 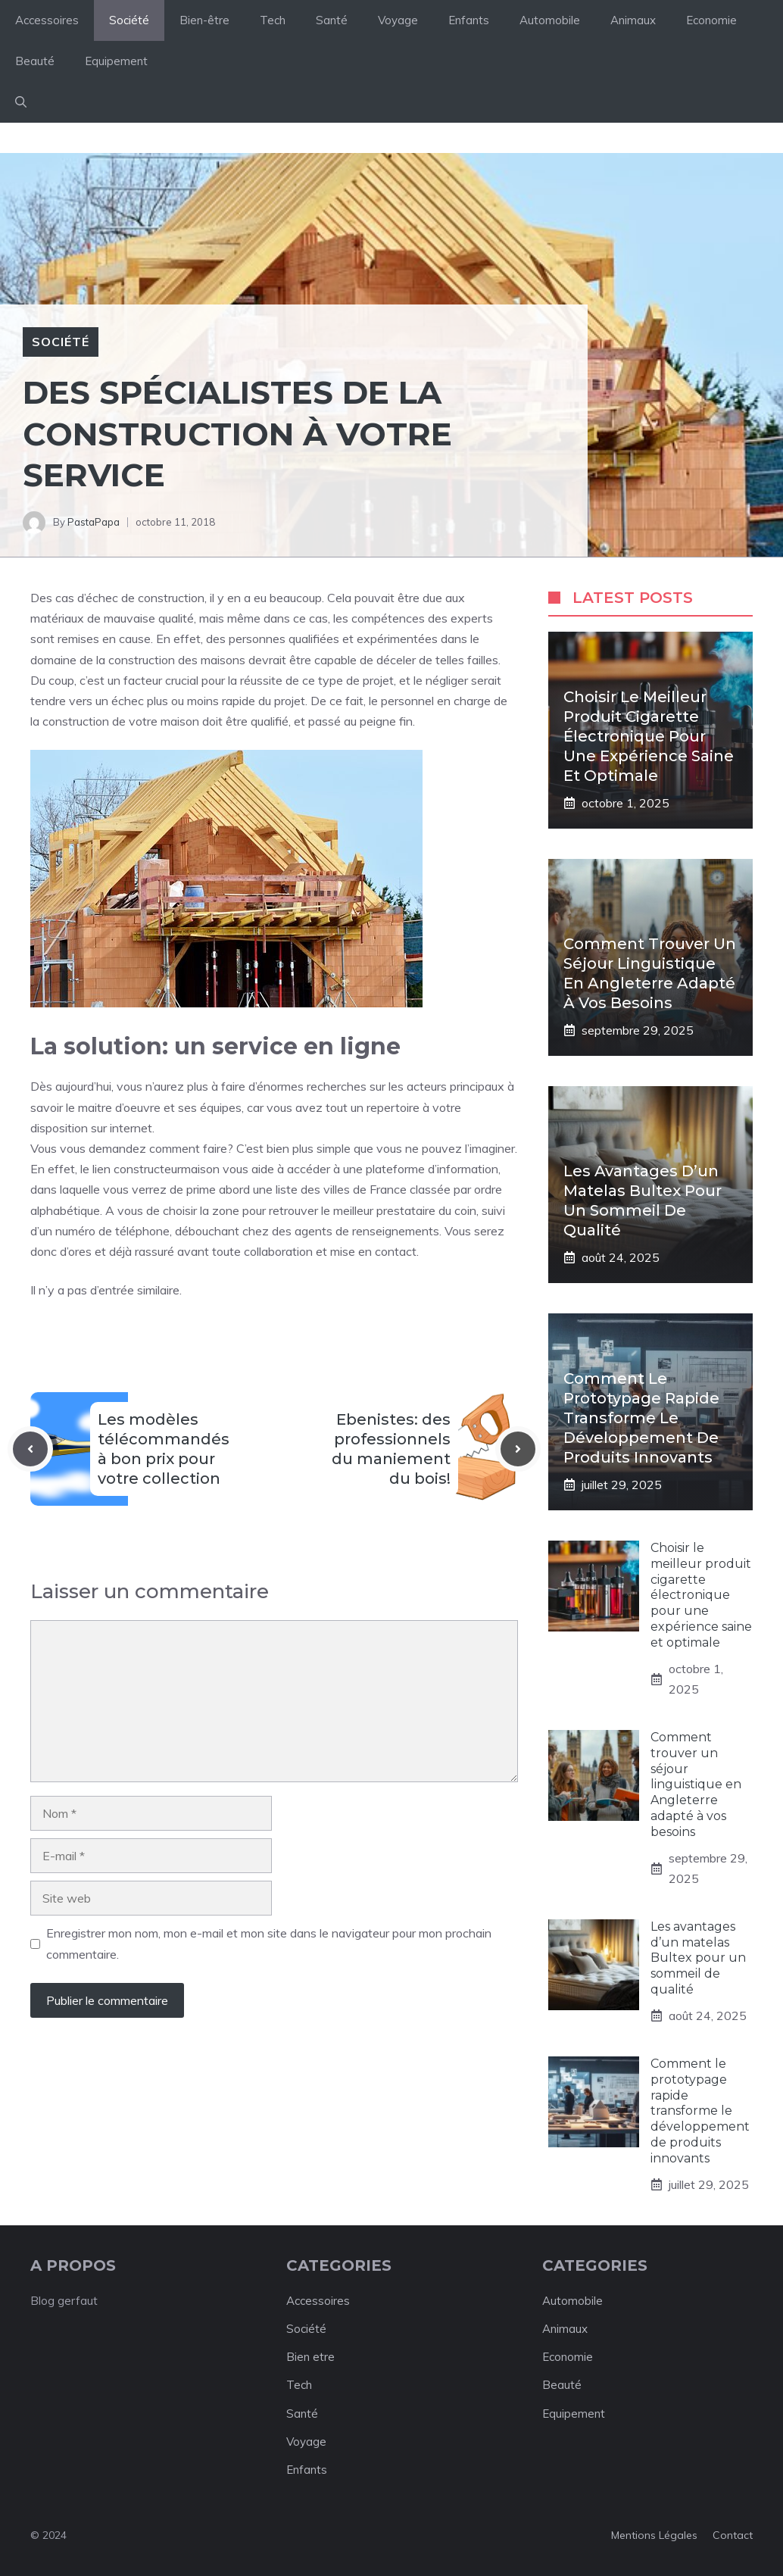 I want to click on Comment le prototypage rapide transforme le développement de produits innovants, so click(x=641, y=1417).